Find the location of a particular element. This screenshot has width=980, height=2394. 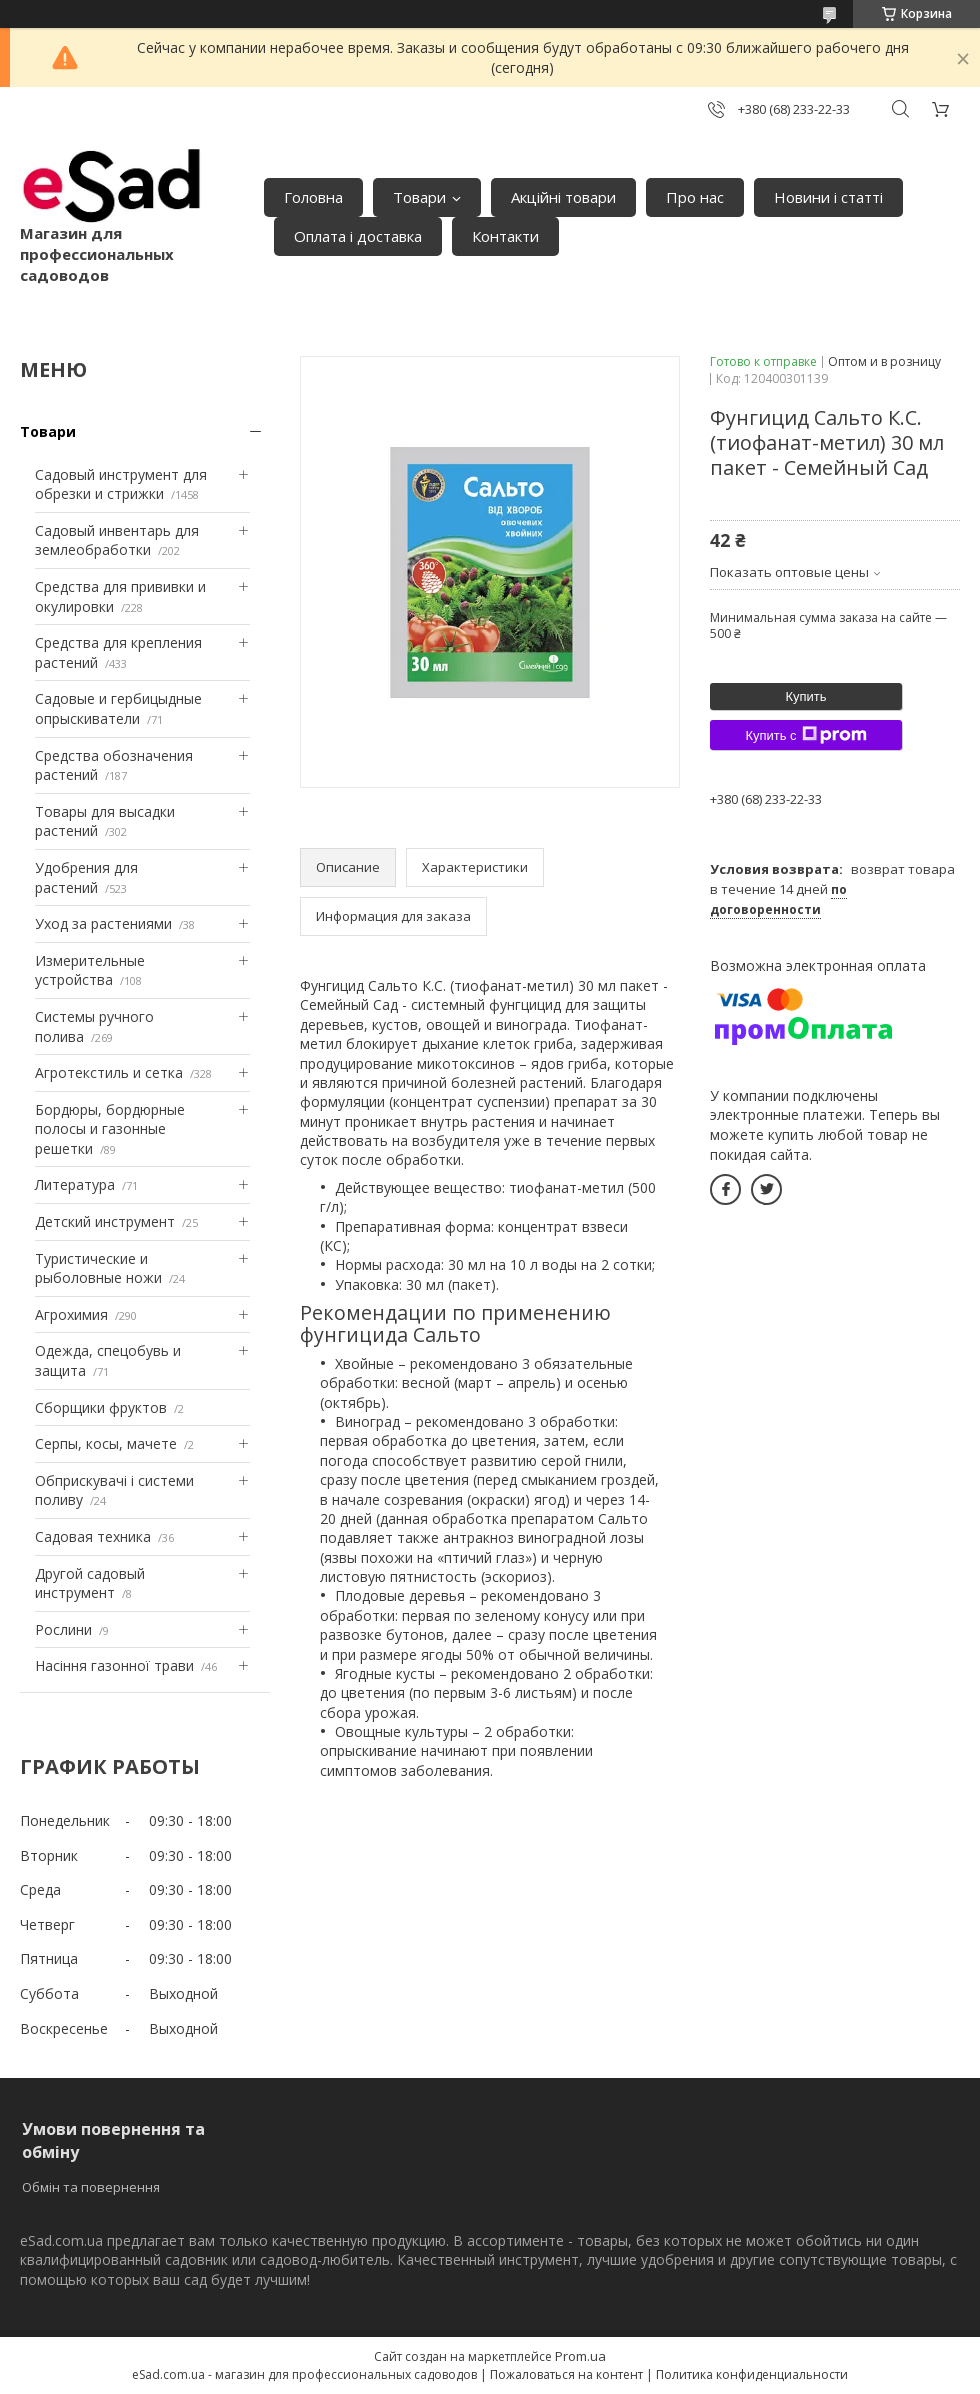

Рослини is located at coordinates (63, 1629).